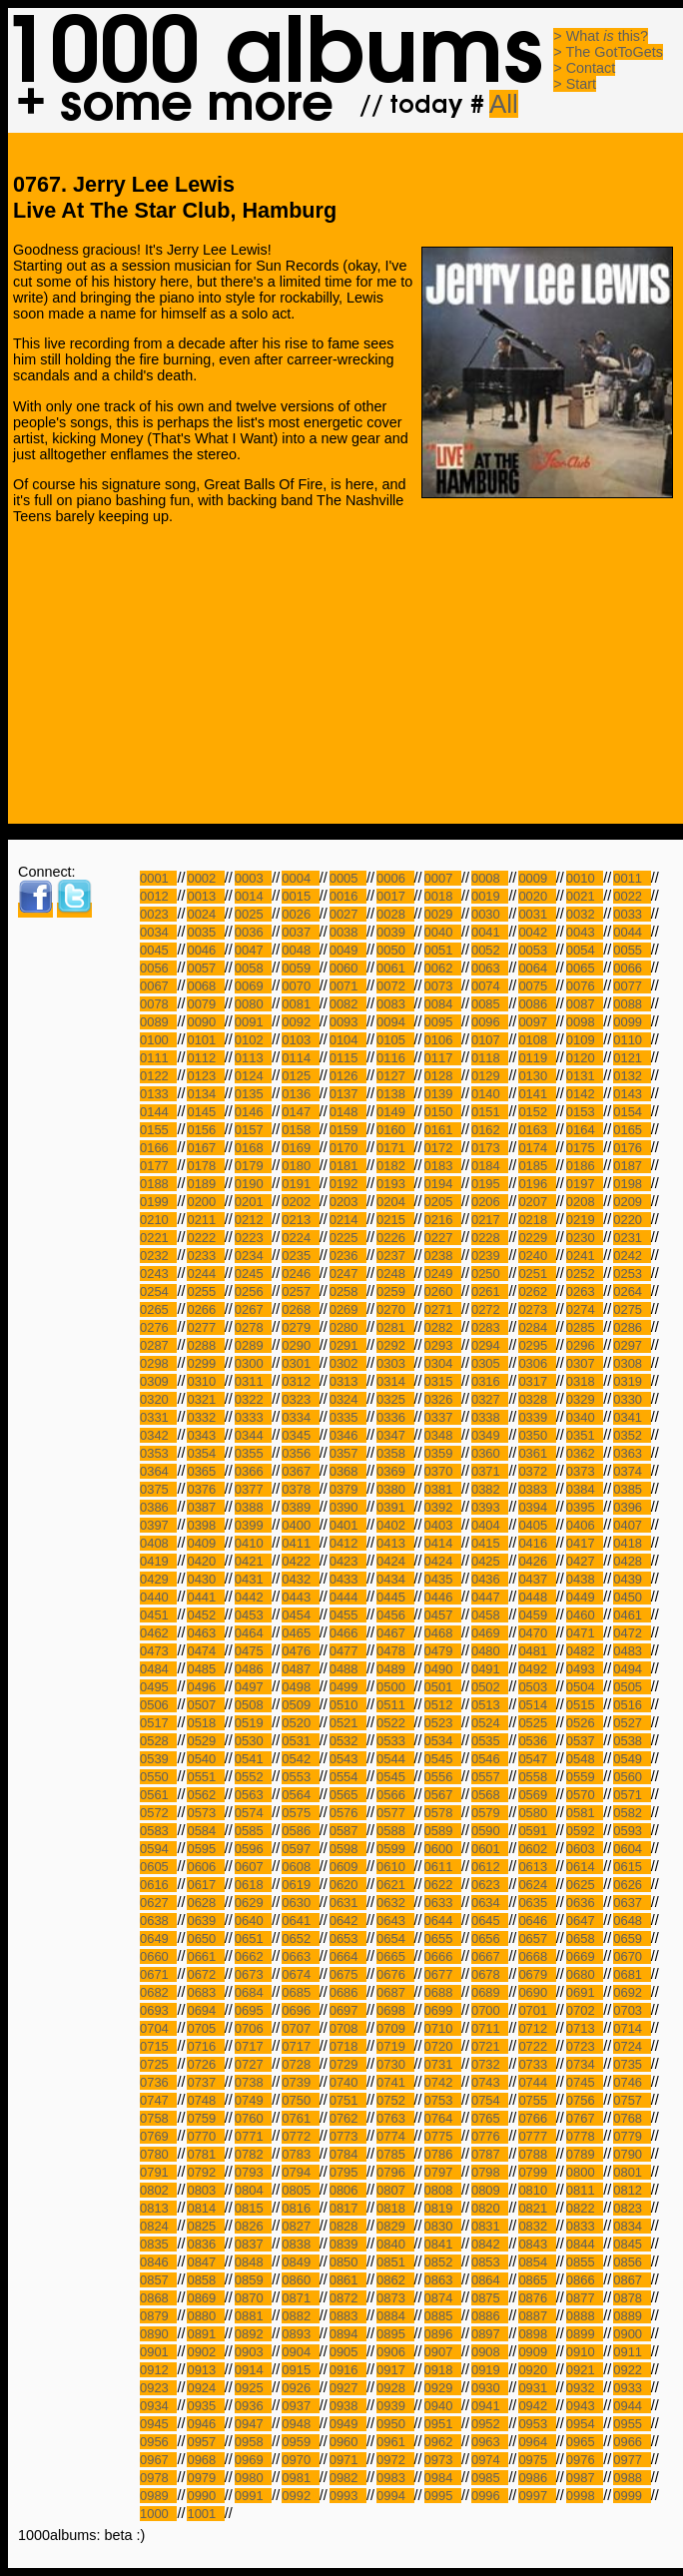  I want to click on 0260, so click(442, 1291).